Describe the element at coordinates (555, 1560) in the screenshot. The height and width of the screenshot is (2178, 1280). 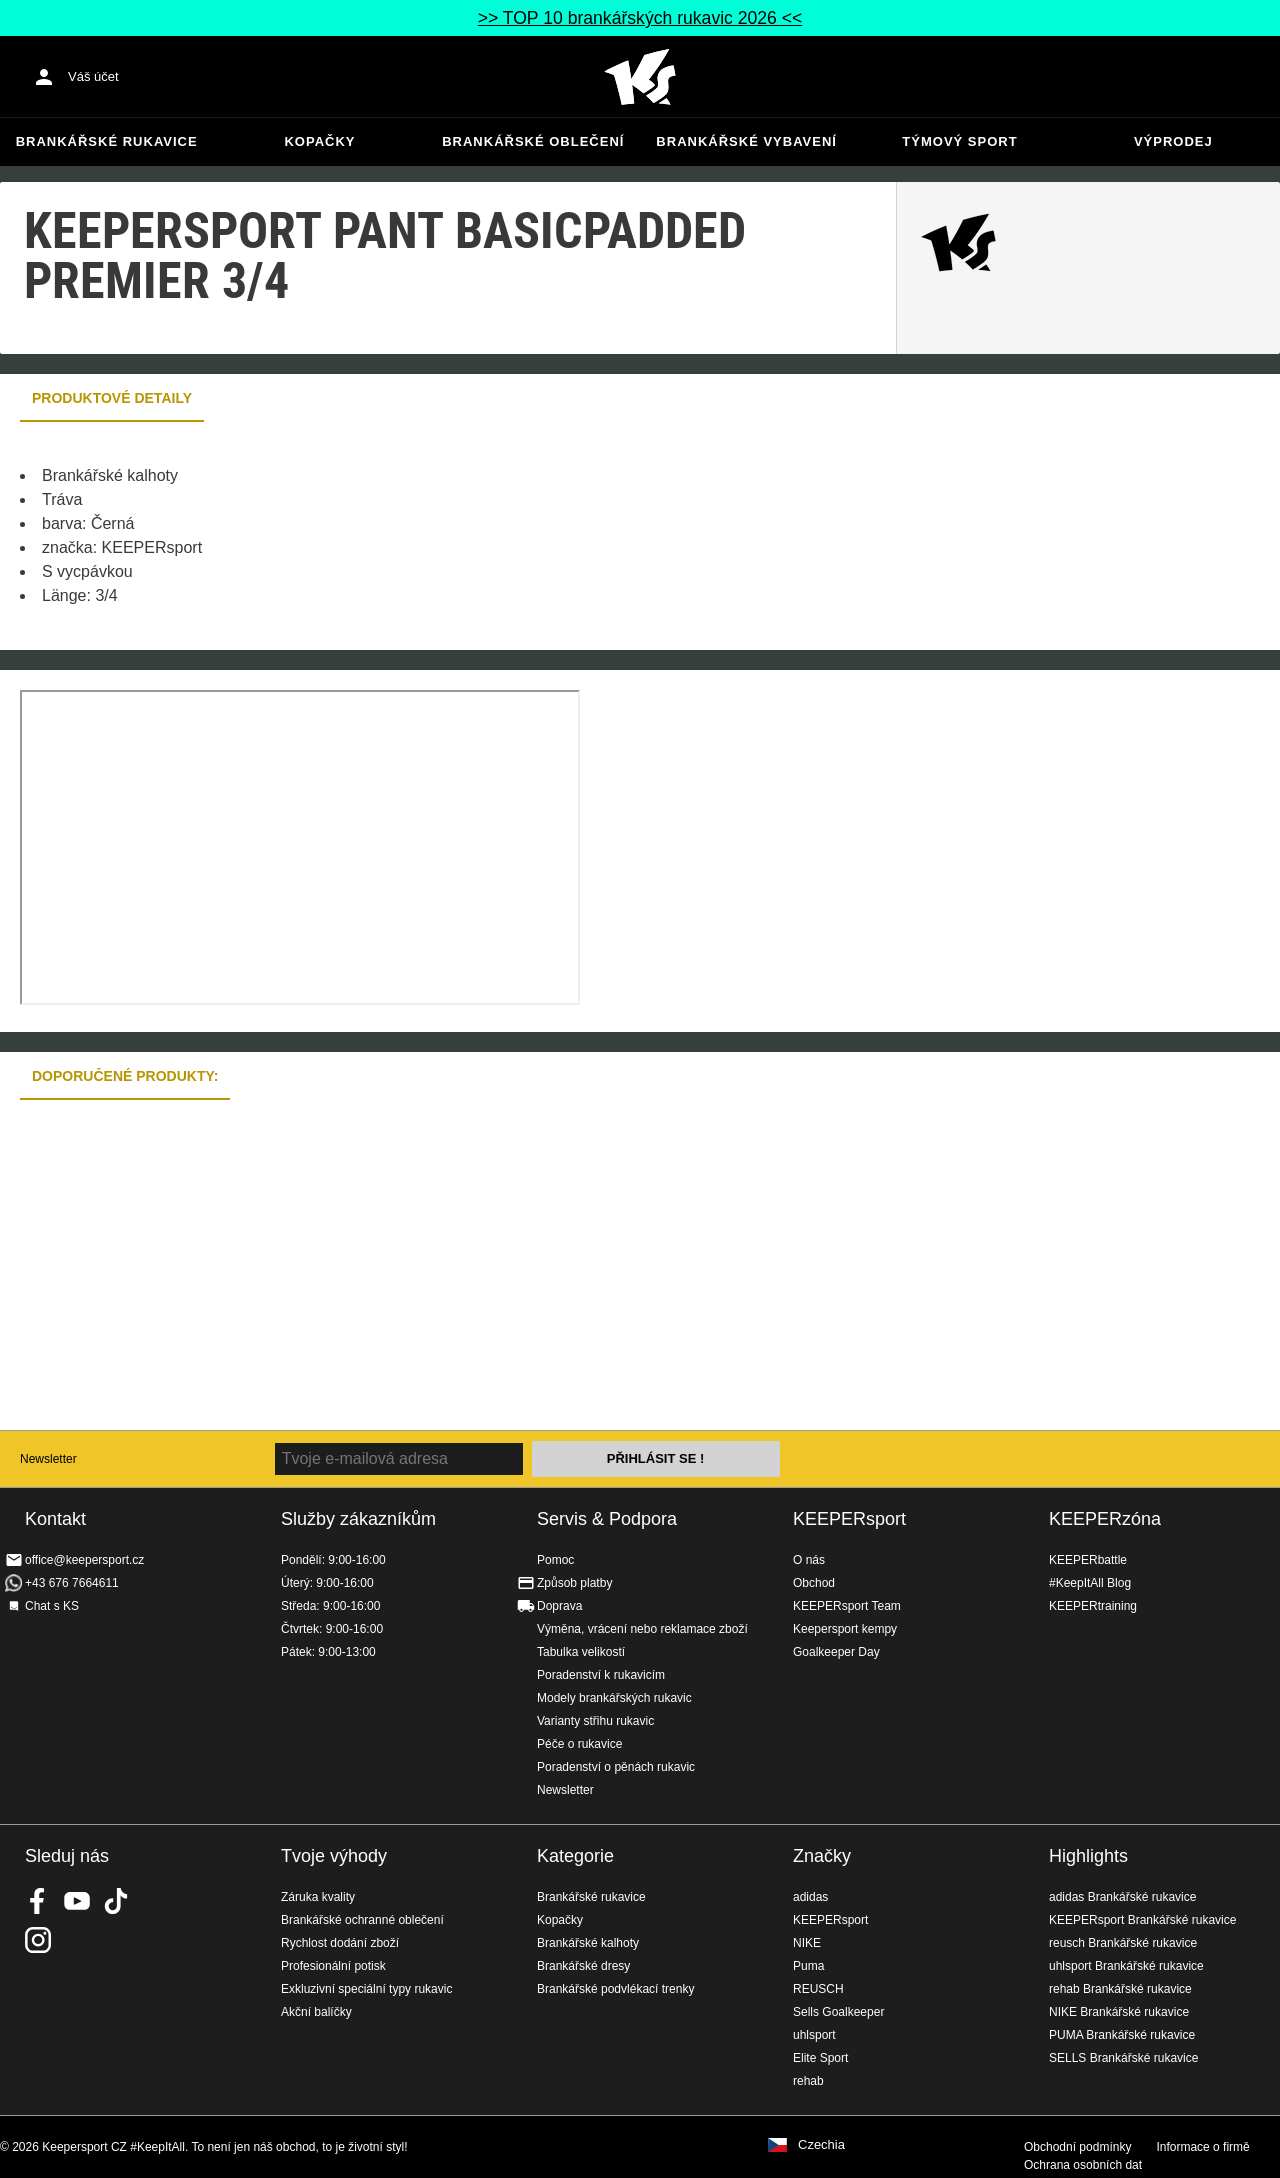
I see `Pomoc` at that location.